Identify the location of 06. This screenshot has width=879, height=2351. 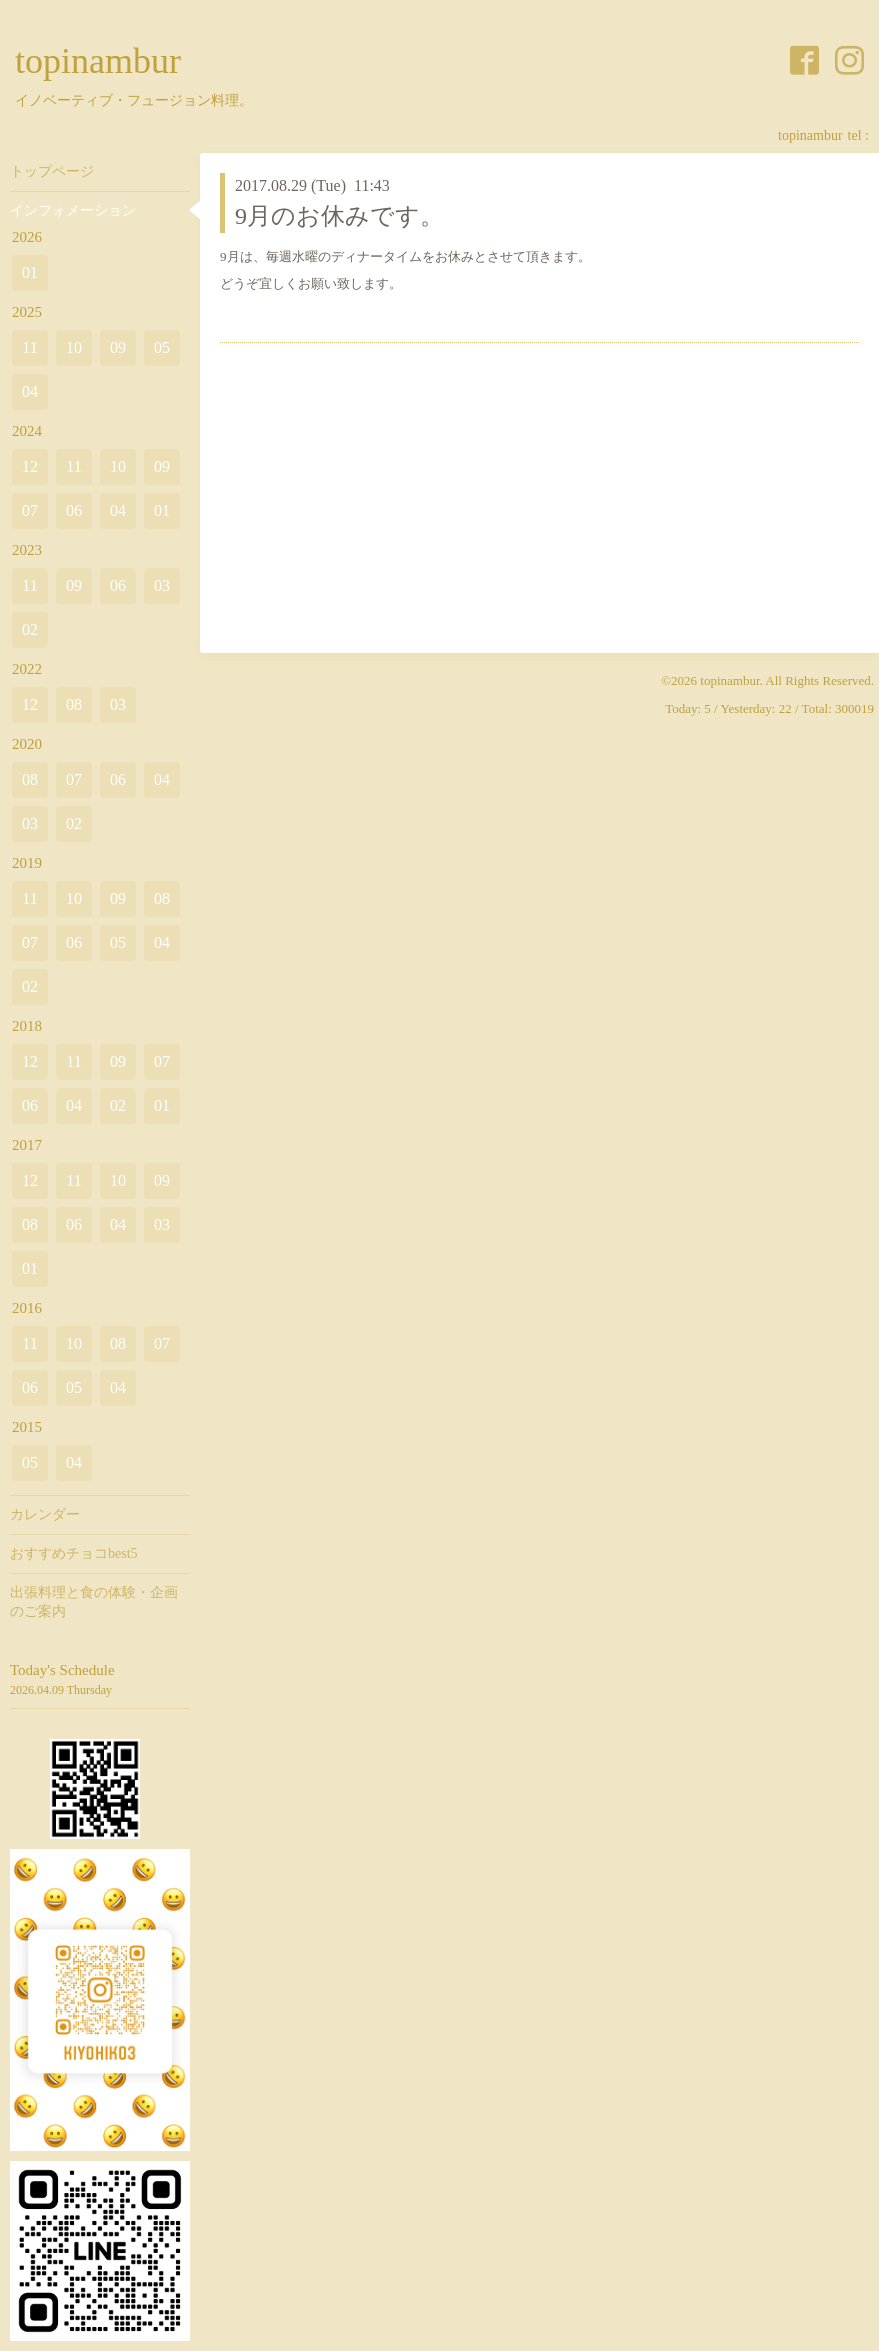
(74, 510).